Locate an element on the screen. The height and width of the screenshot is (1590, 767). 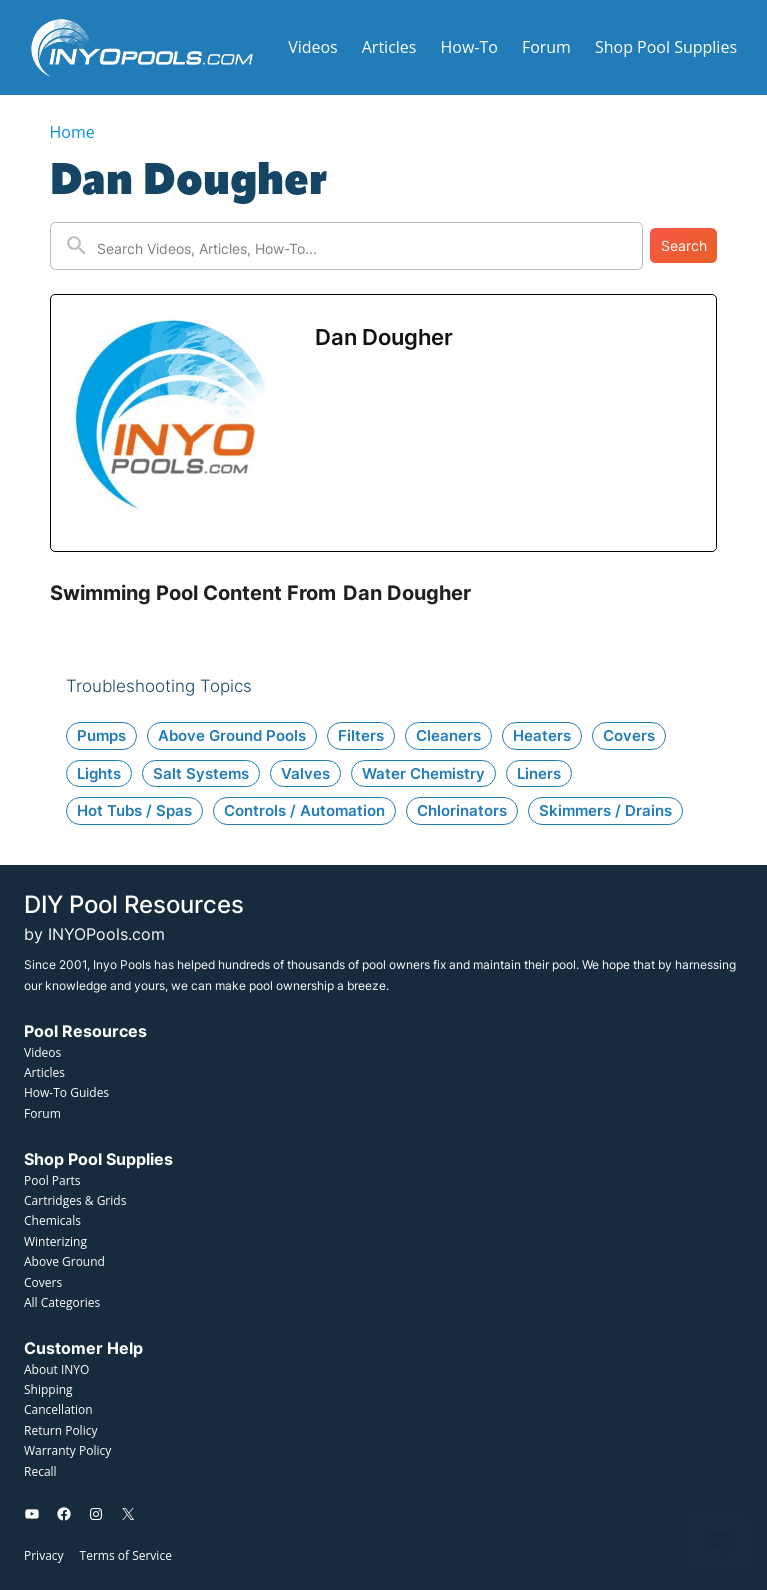
About INYO is located at coordinates (56, 1369).